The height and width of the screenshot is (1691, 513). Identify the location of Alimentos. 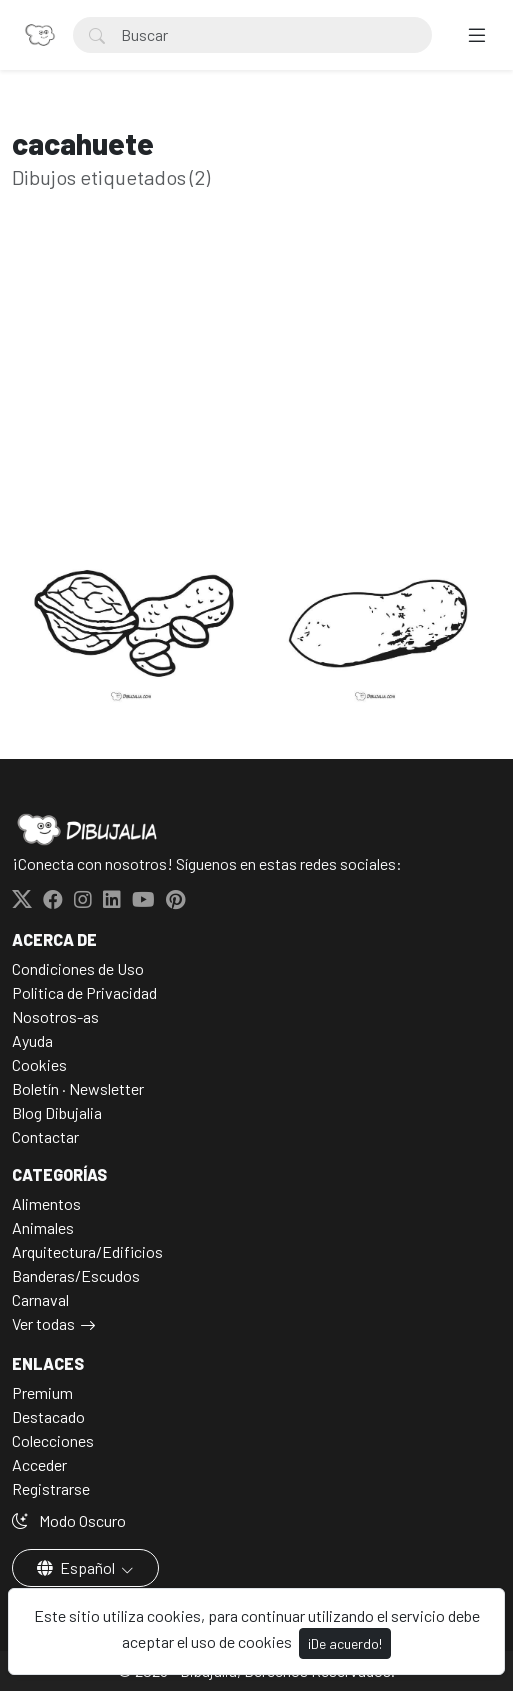
(46, 1203).